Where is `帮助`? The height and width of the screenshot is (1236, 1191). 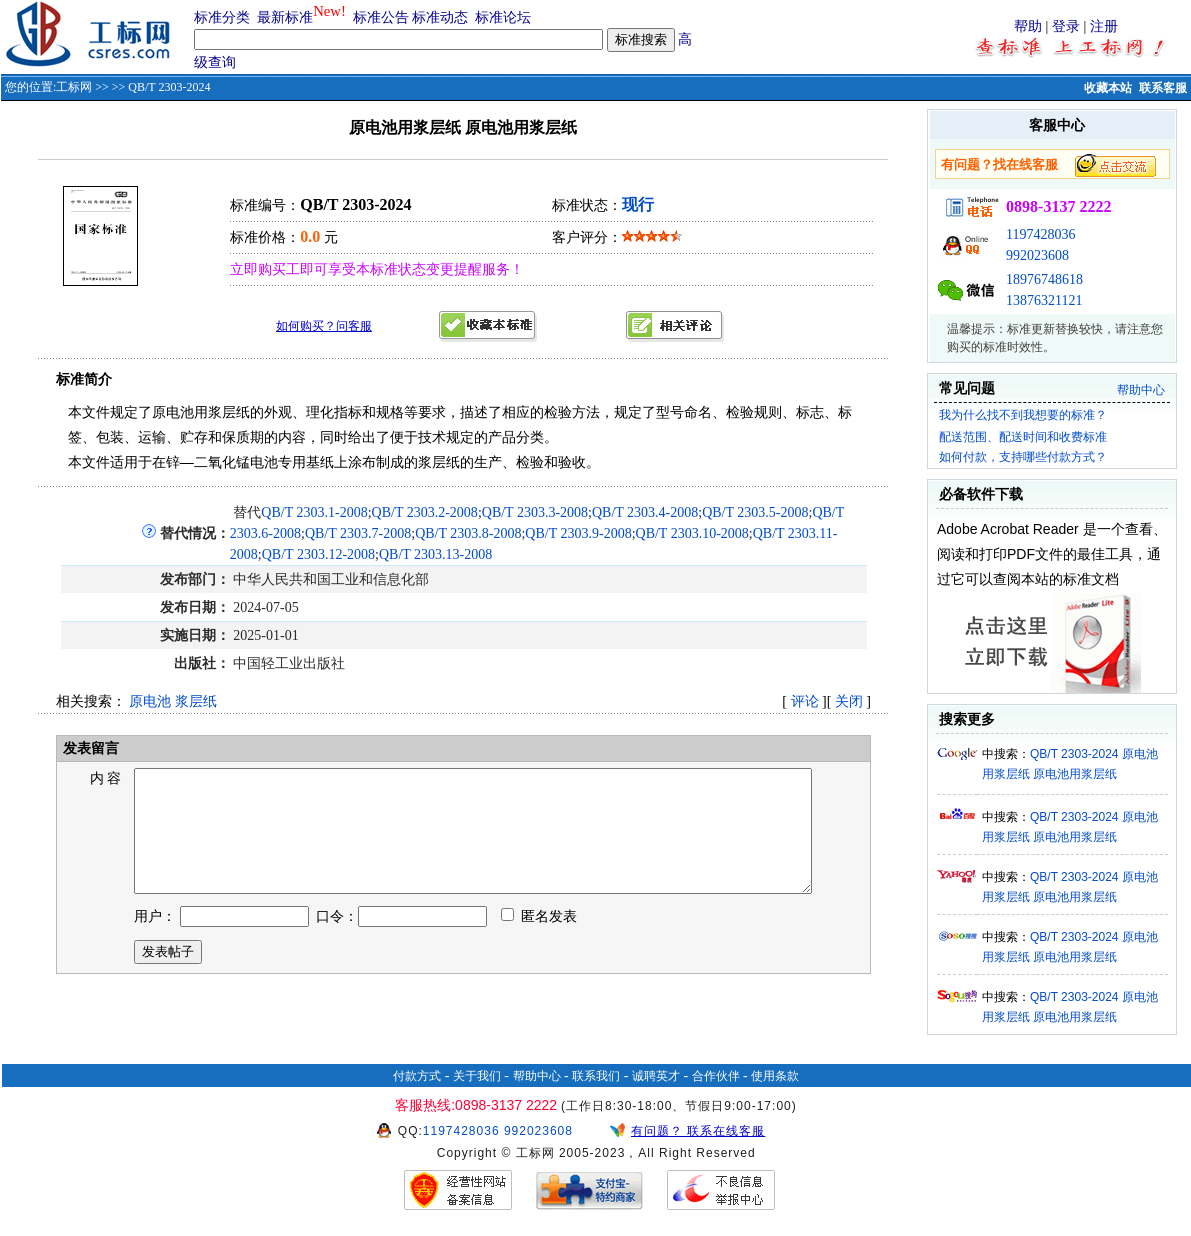 帮助 is located at coordinates (1028, 26).